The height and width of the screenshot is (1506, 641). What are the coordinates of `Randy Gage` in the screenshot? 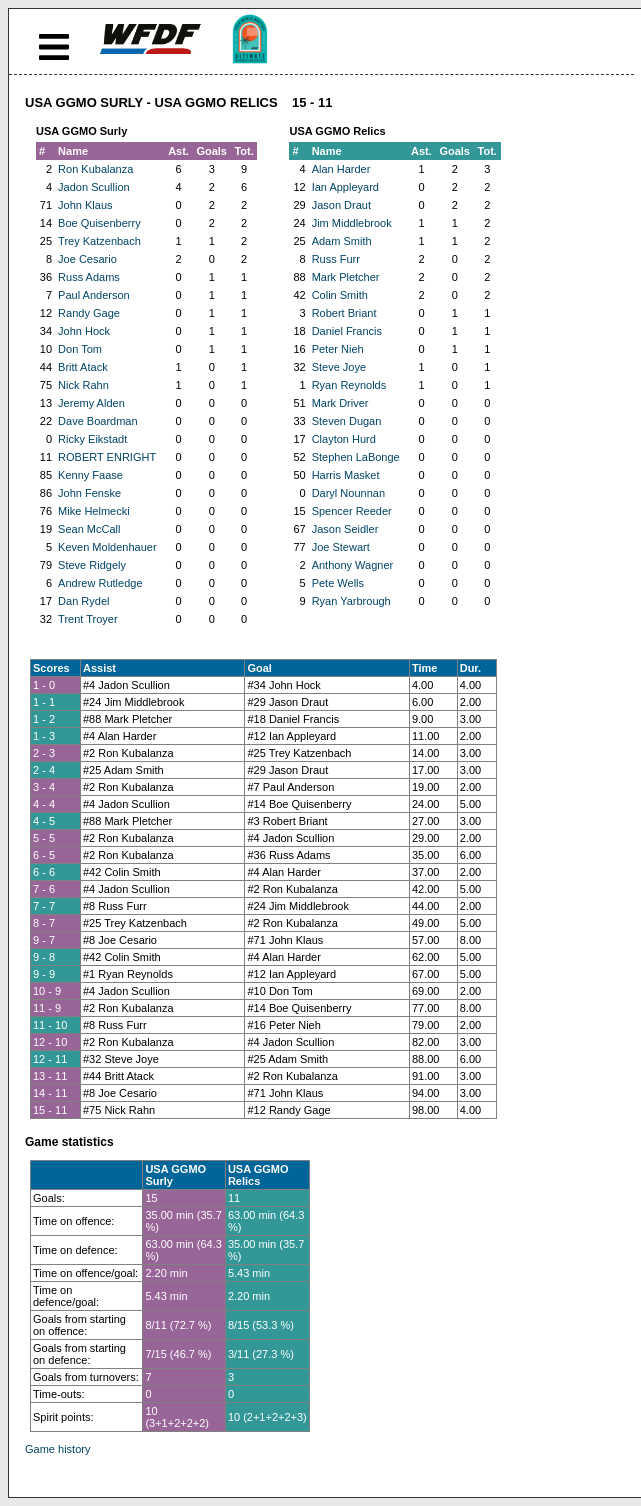 It's located at (89, 313).